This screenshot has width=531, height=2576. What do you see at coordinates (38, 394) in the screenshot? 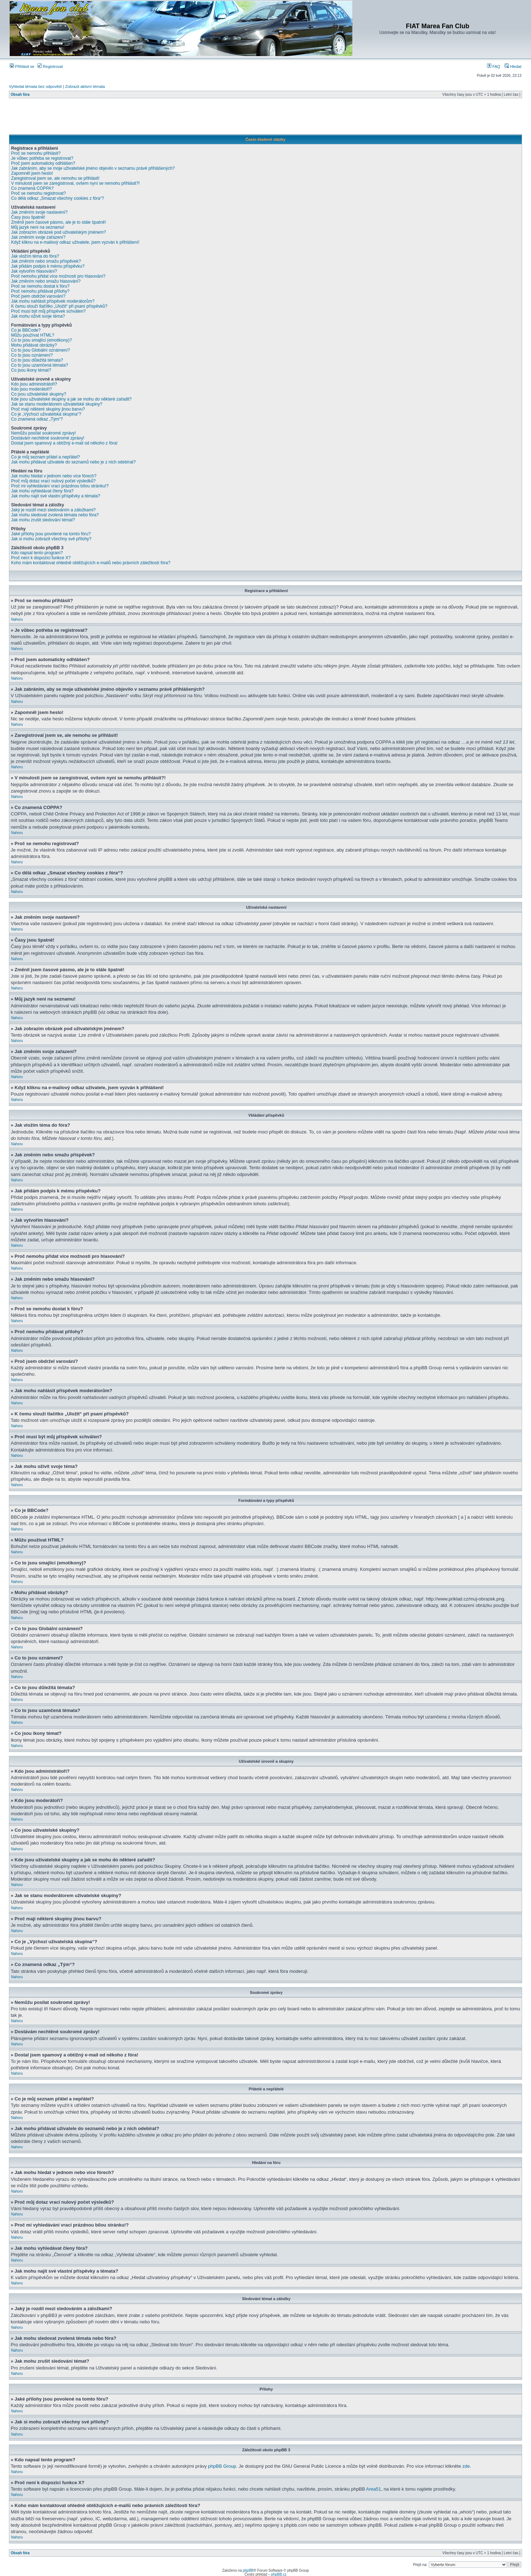
I see `Co jsou uživatelské skupiny?` at bounding box center [38, 394].